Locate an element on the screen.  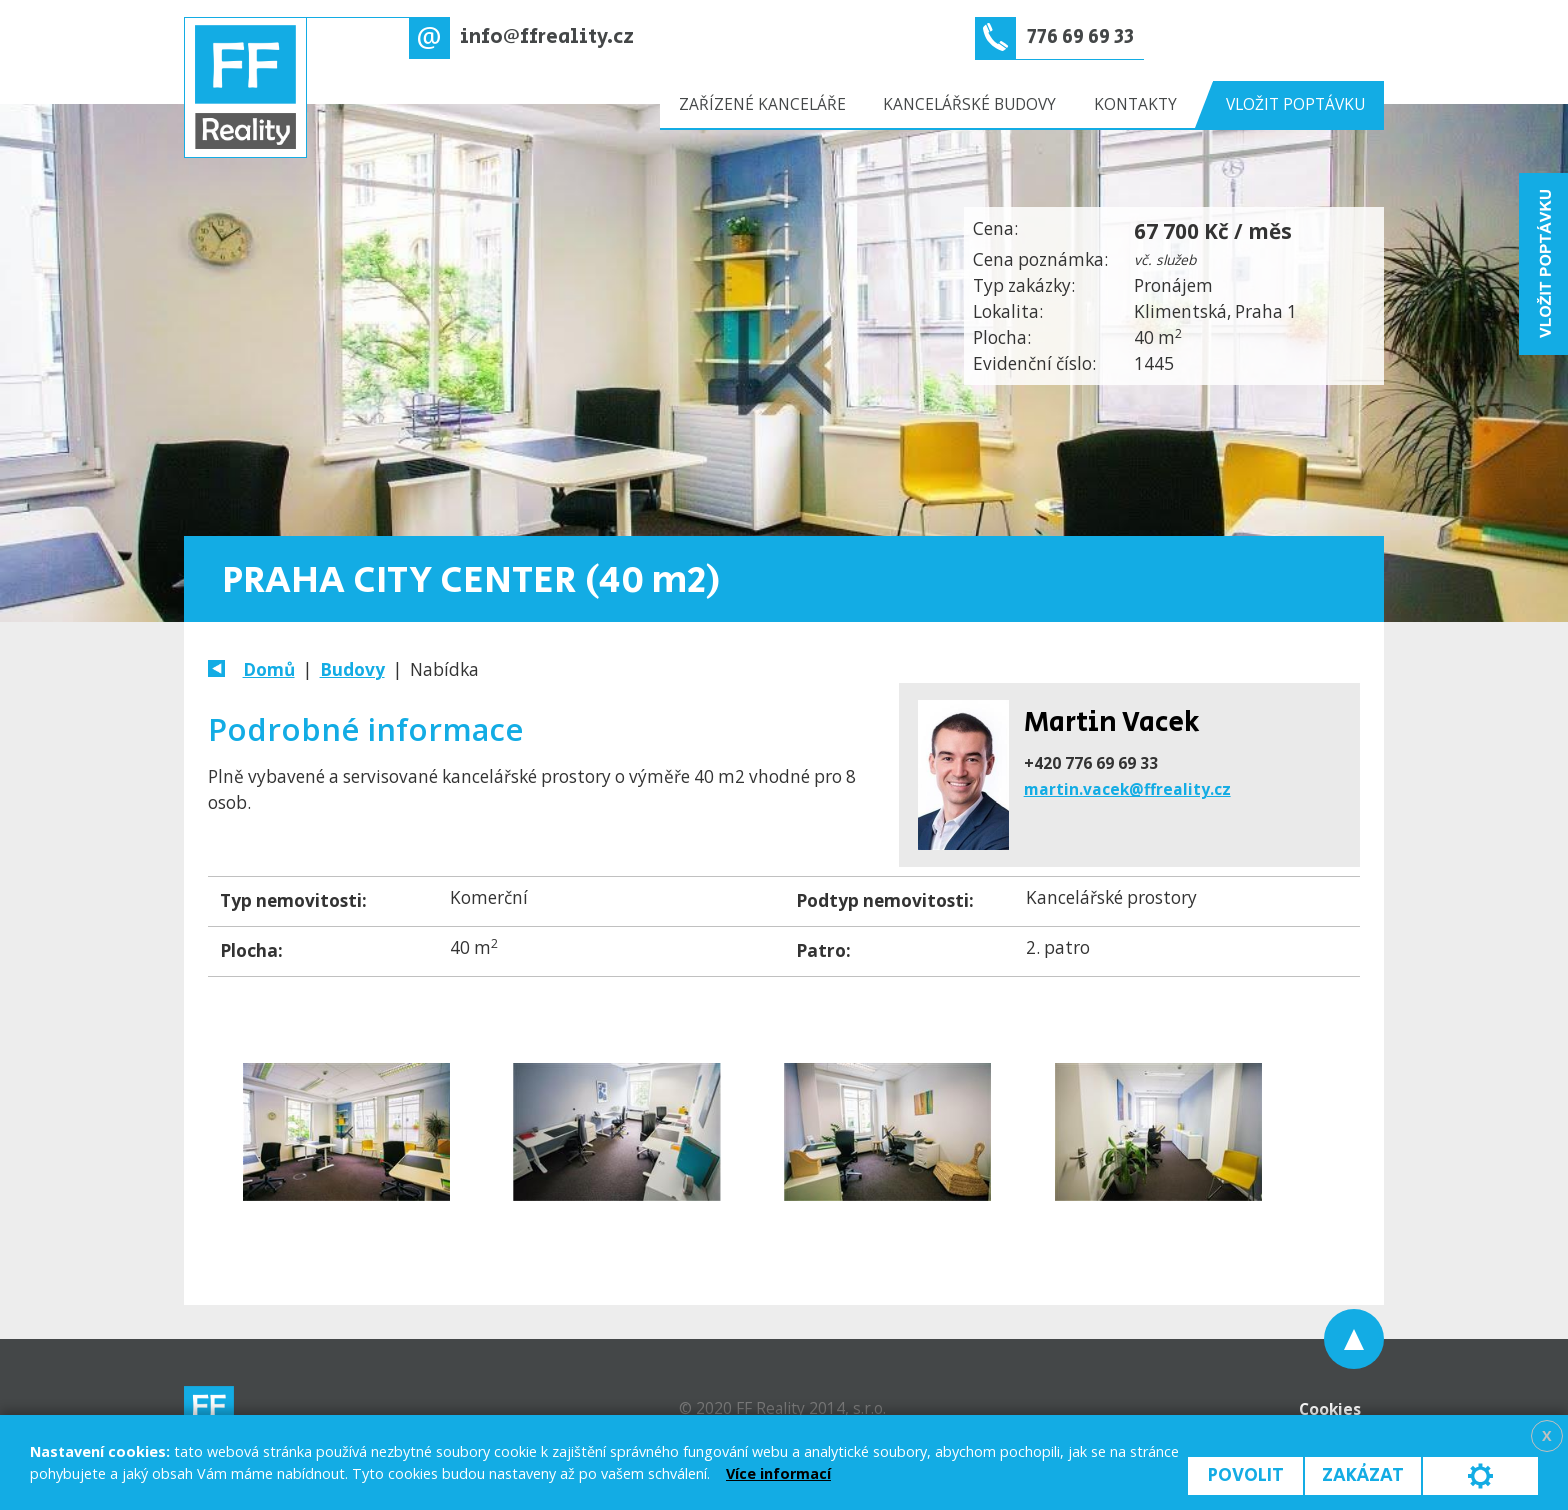
Zakázat is located at coordinates (1363, 1475).